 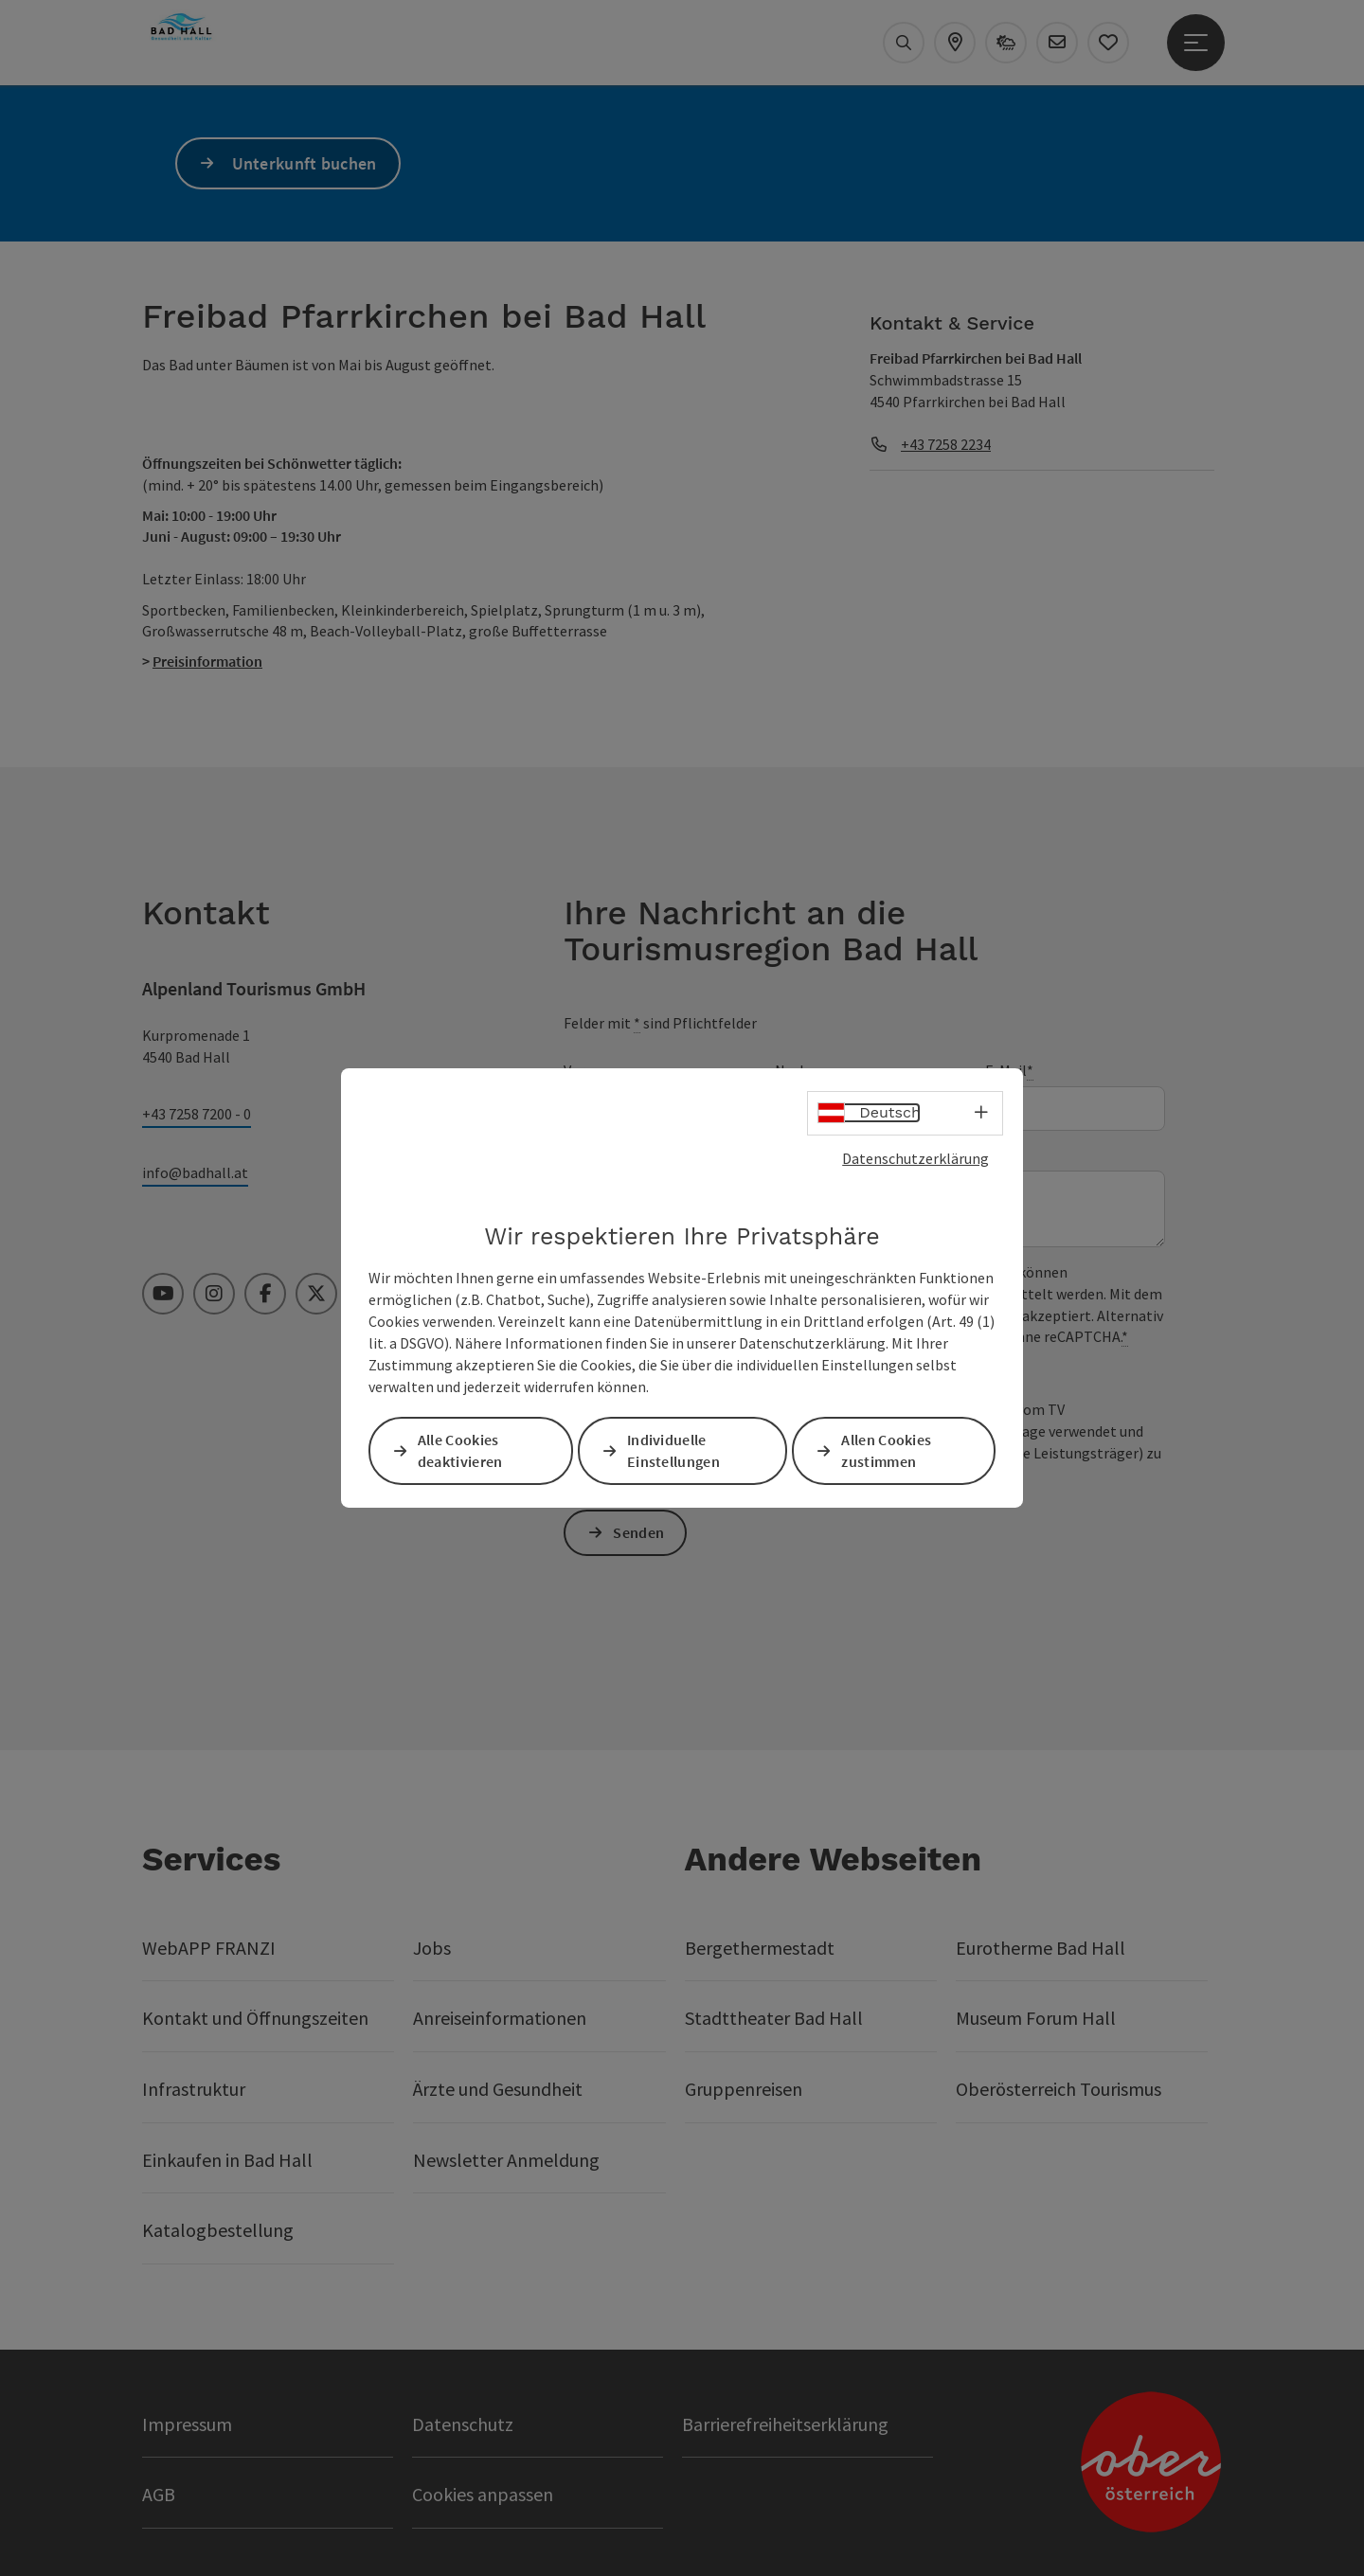 I want to click on Allen Cookies zustimmen [button], so click(x=888, y=1450).